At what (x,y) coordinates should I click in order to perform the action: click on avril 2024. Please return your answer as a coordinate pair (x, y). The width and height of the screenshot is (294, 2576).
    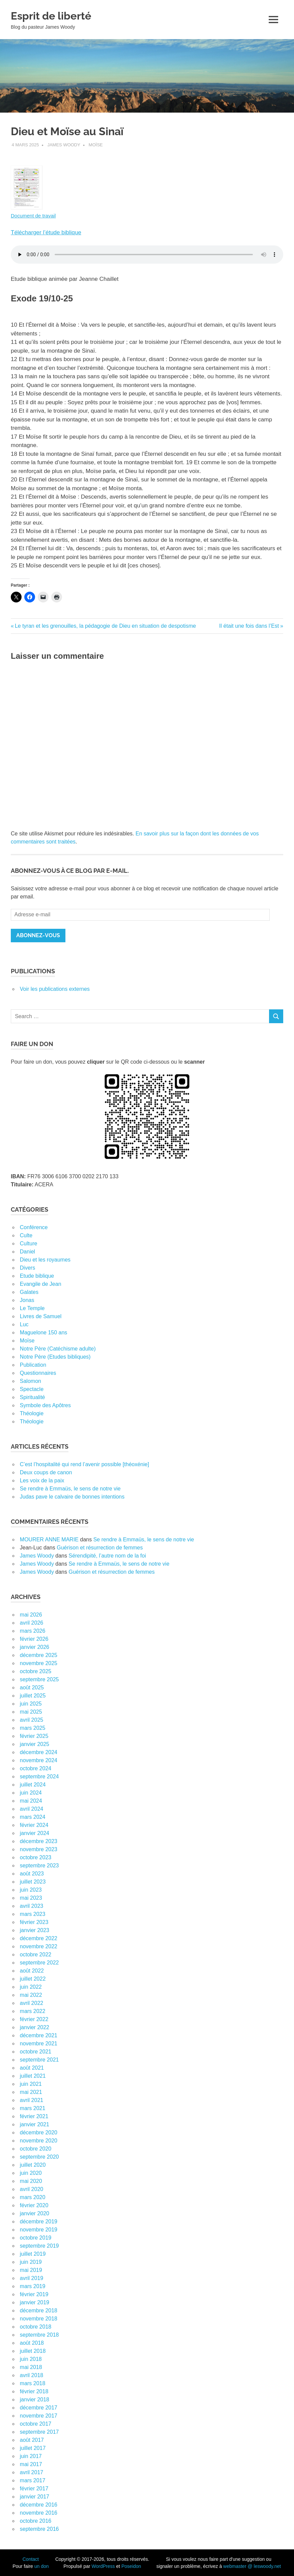
    Looking at the image, I should click on (31, 1809).